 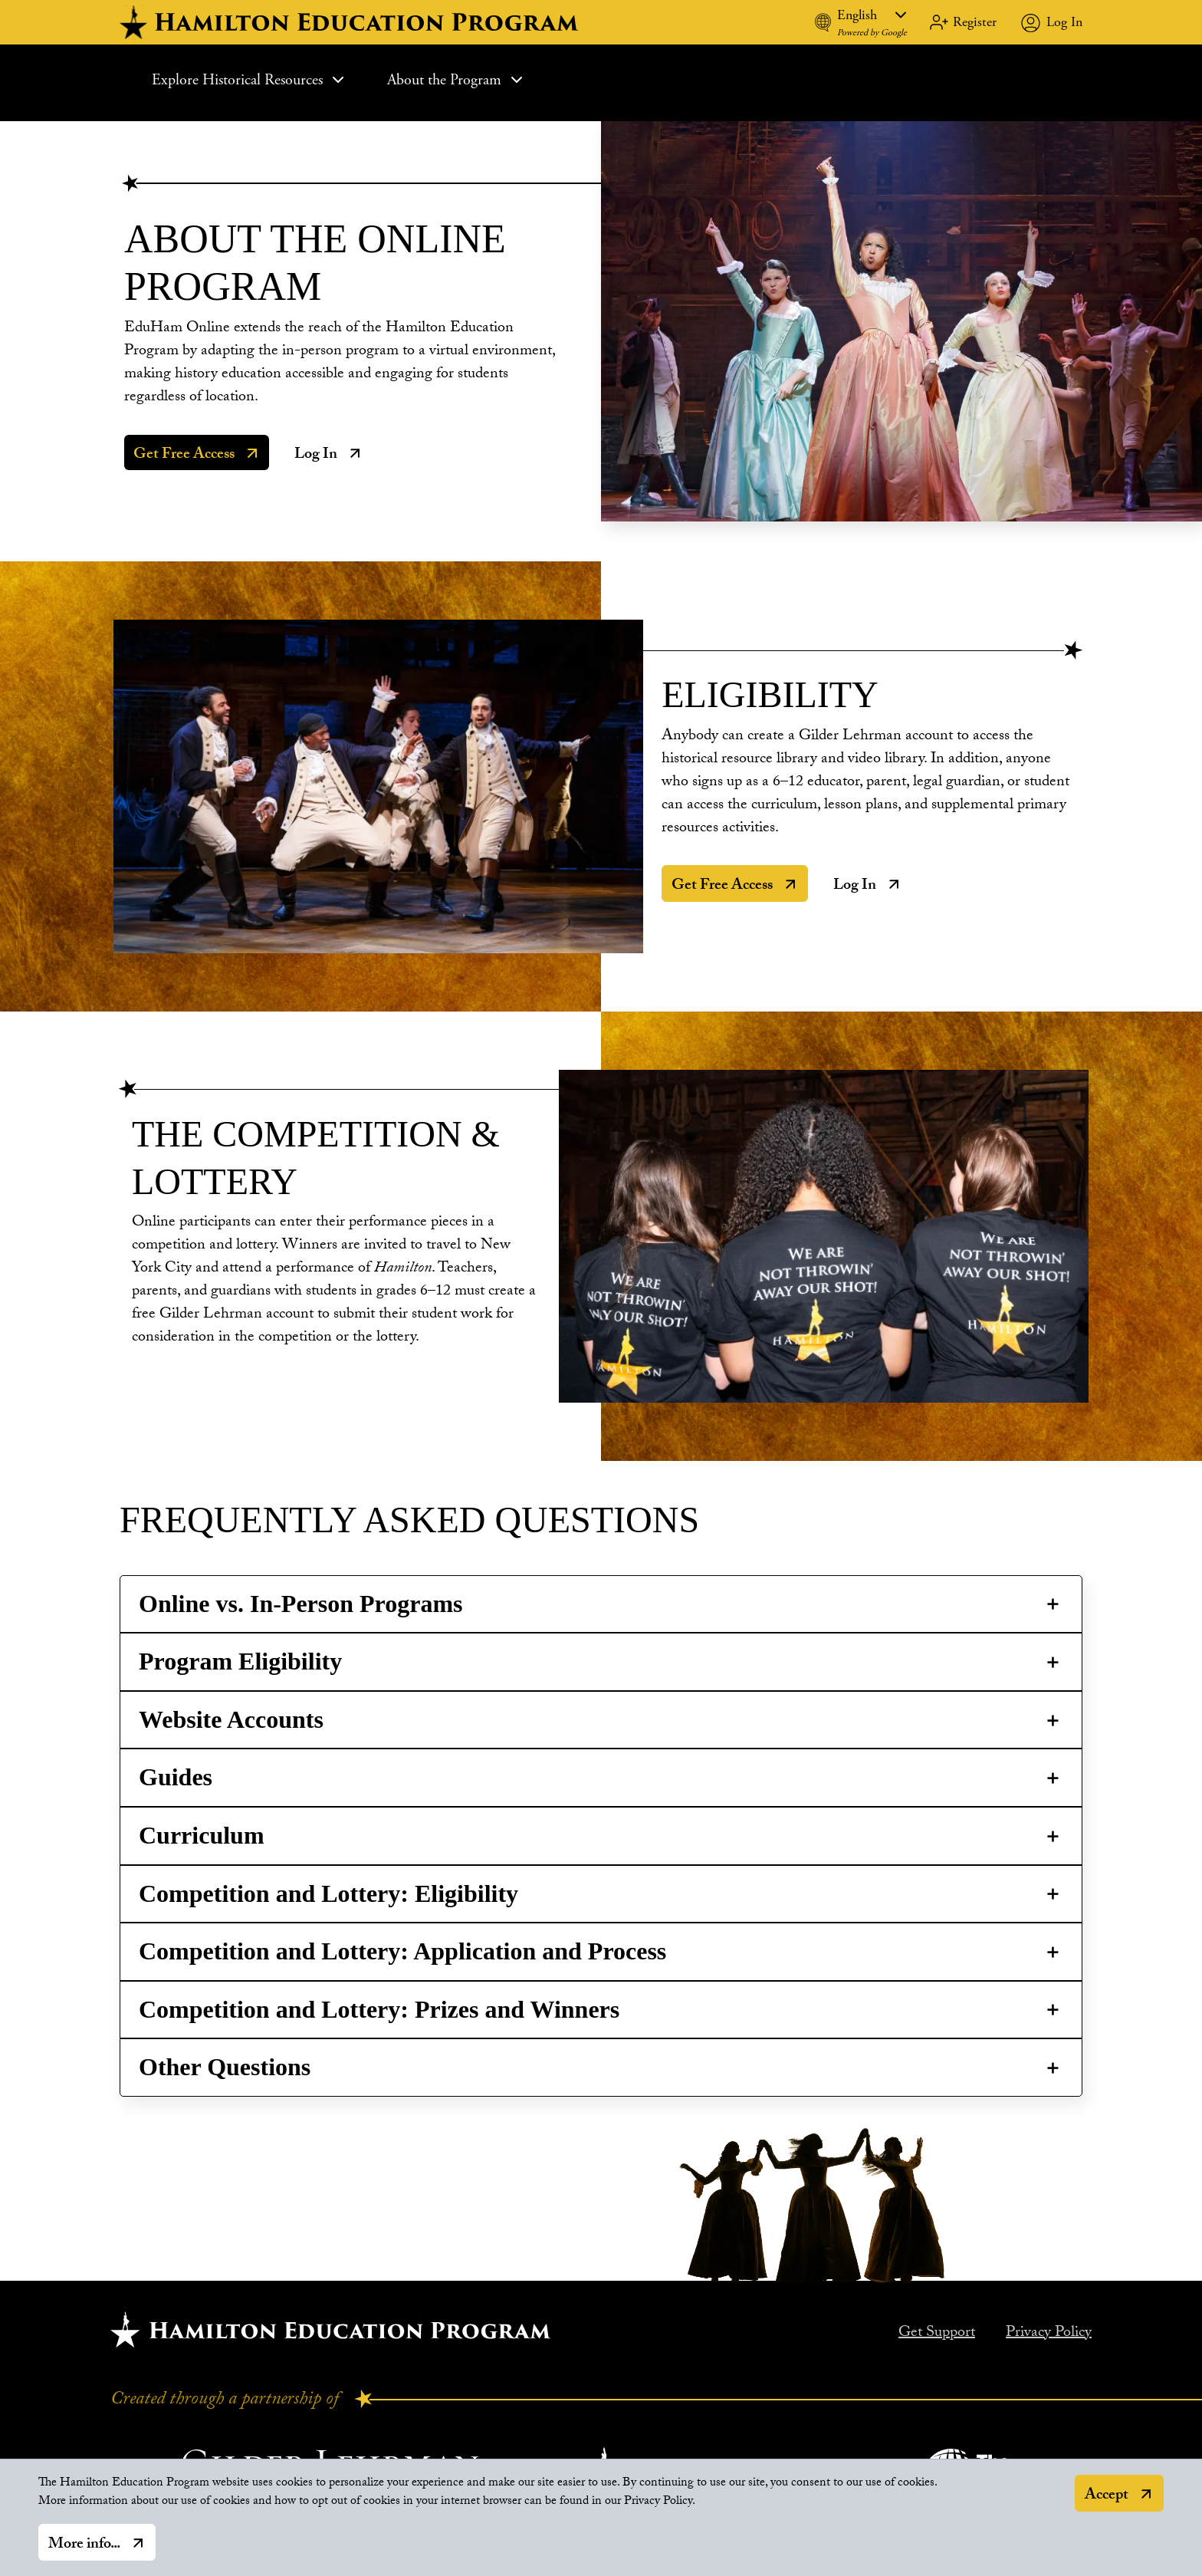 I want to click on Website Accounts, so click(x=231, y=1719).